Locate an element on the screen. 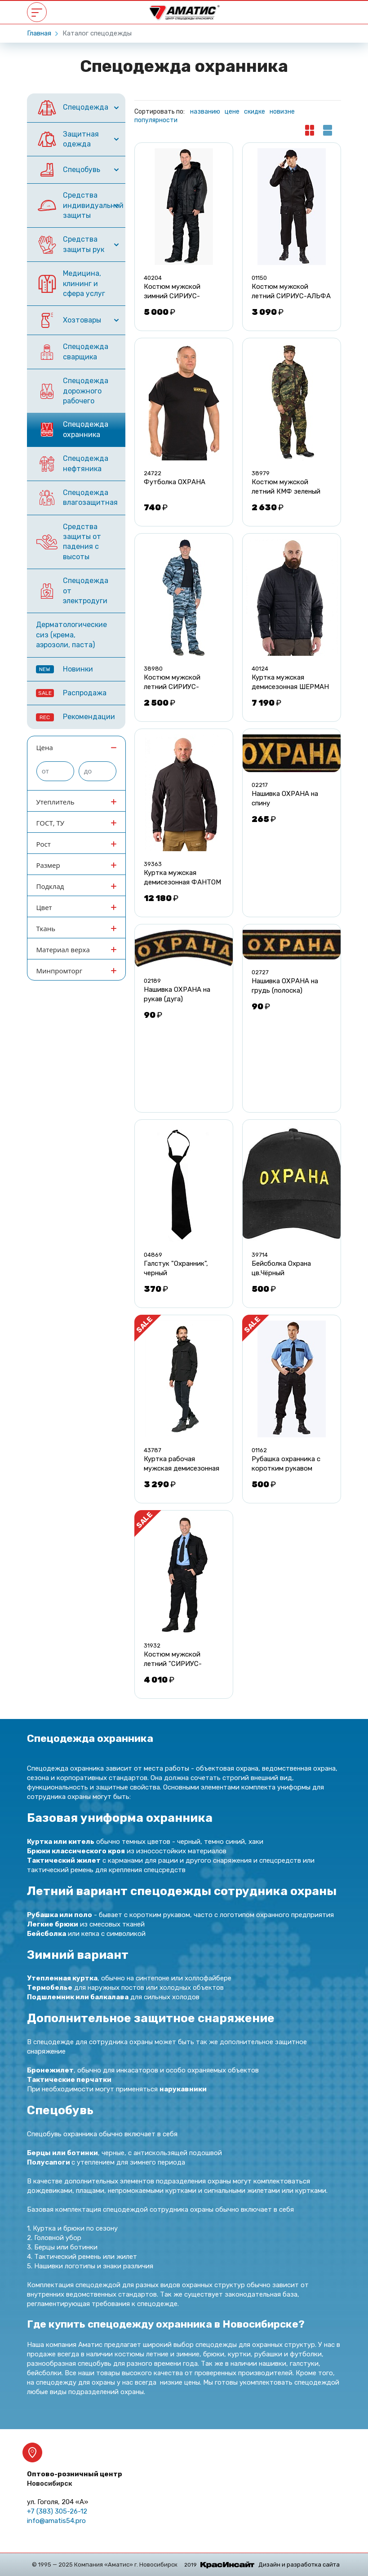  названию is located at coordinates (205, 111).